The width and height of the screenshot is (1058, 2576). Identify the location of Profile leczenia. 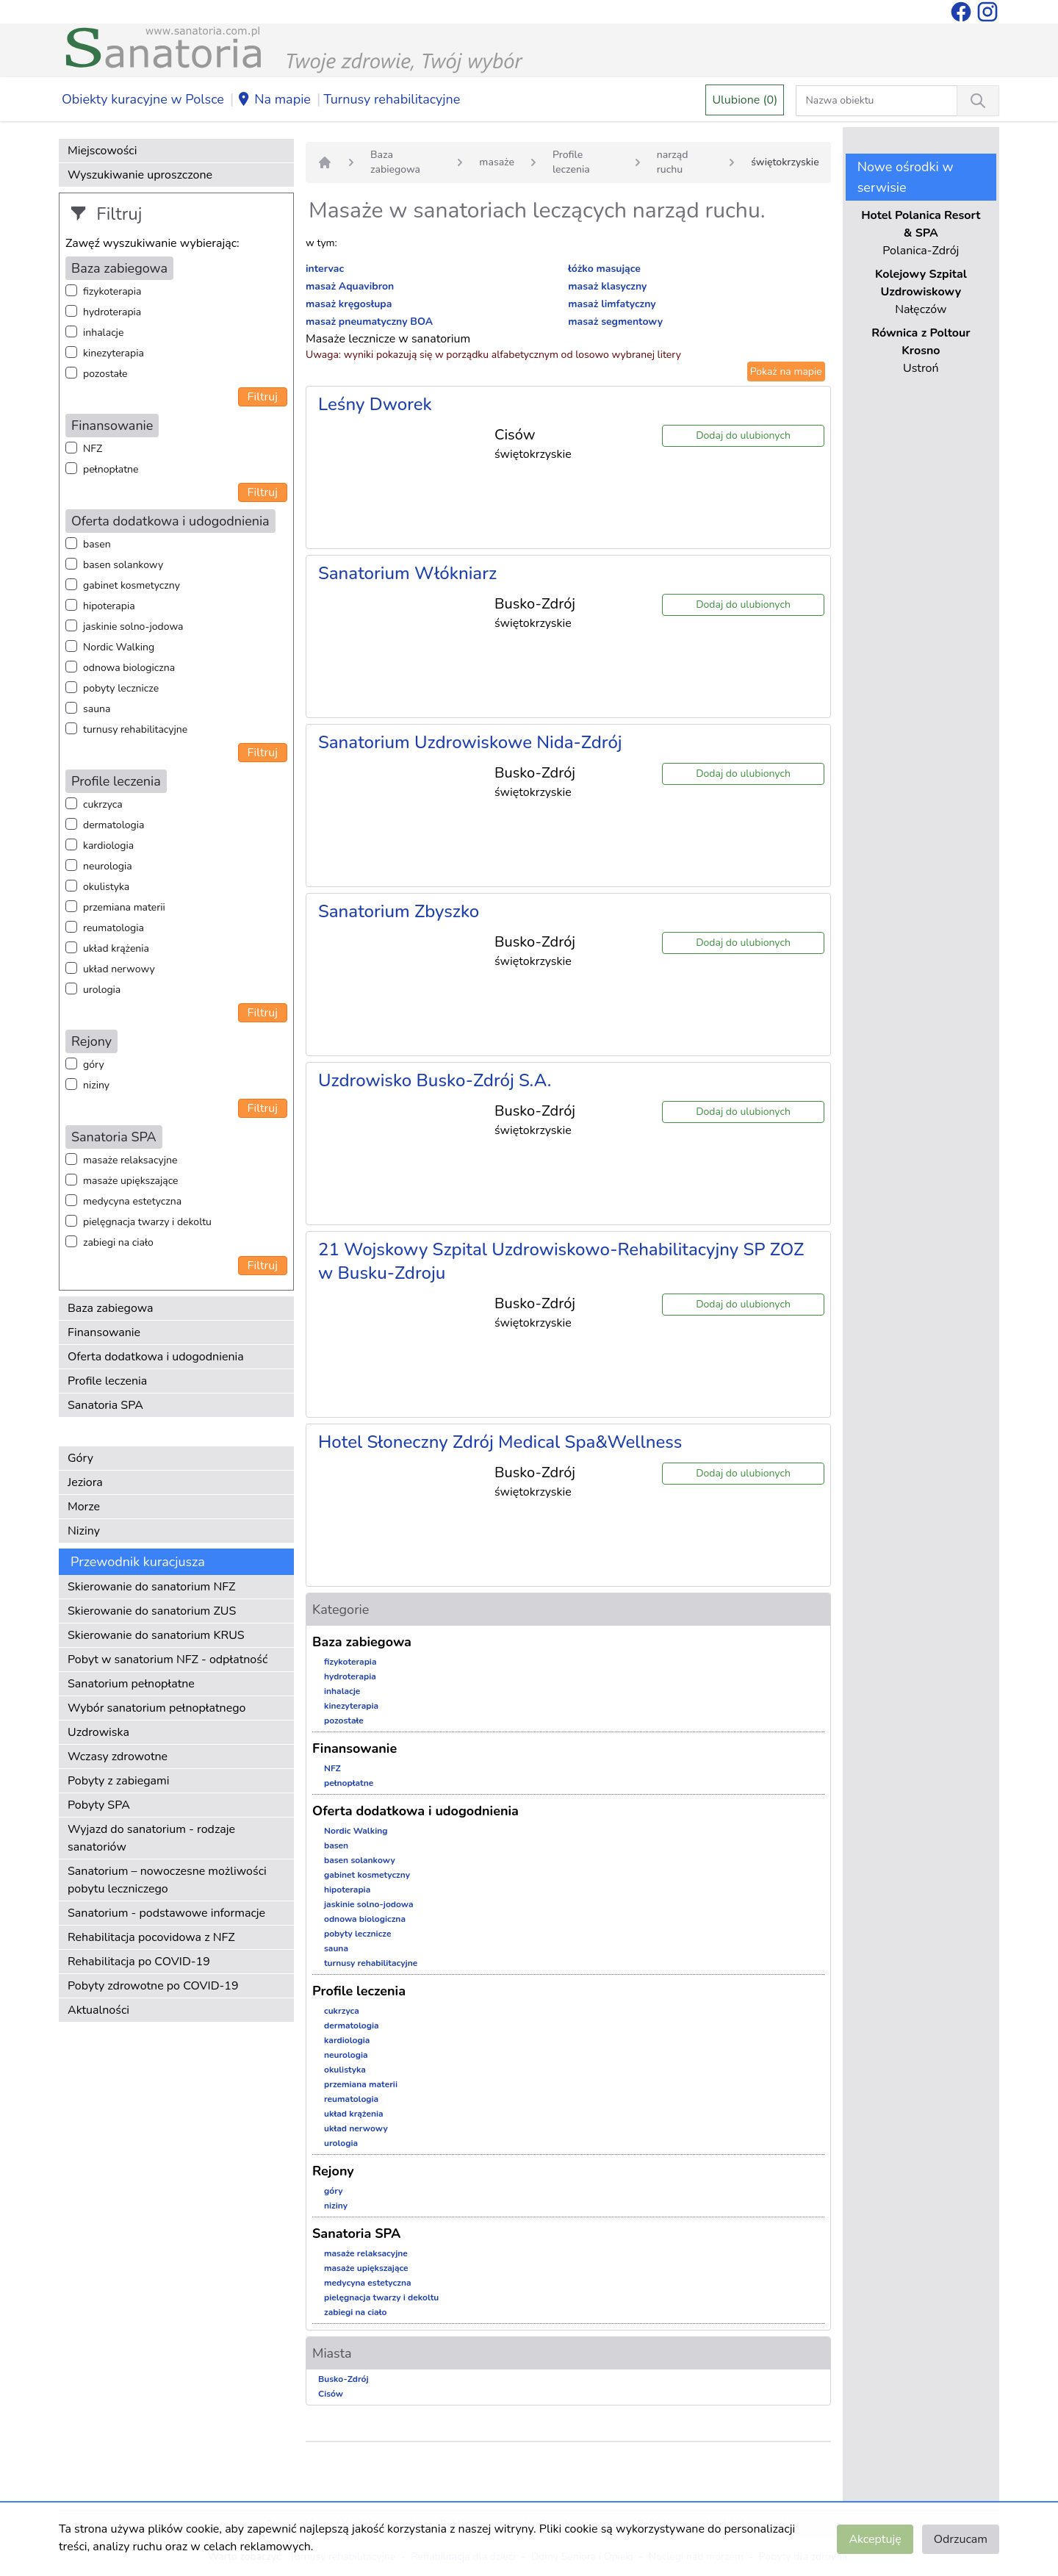
(107, 1381).